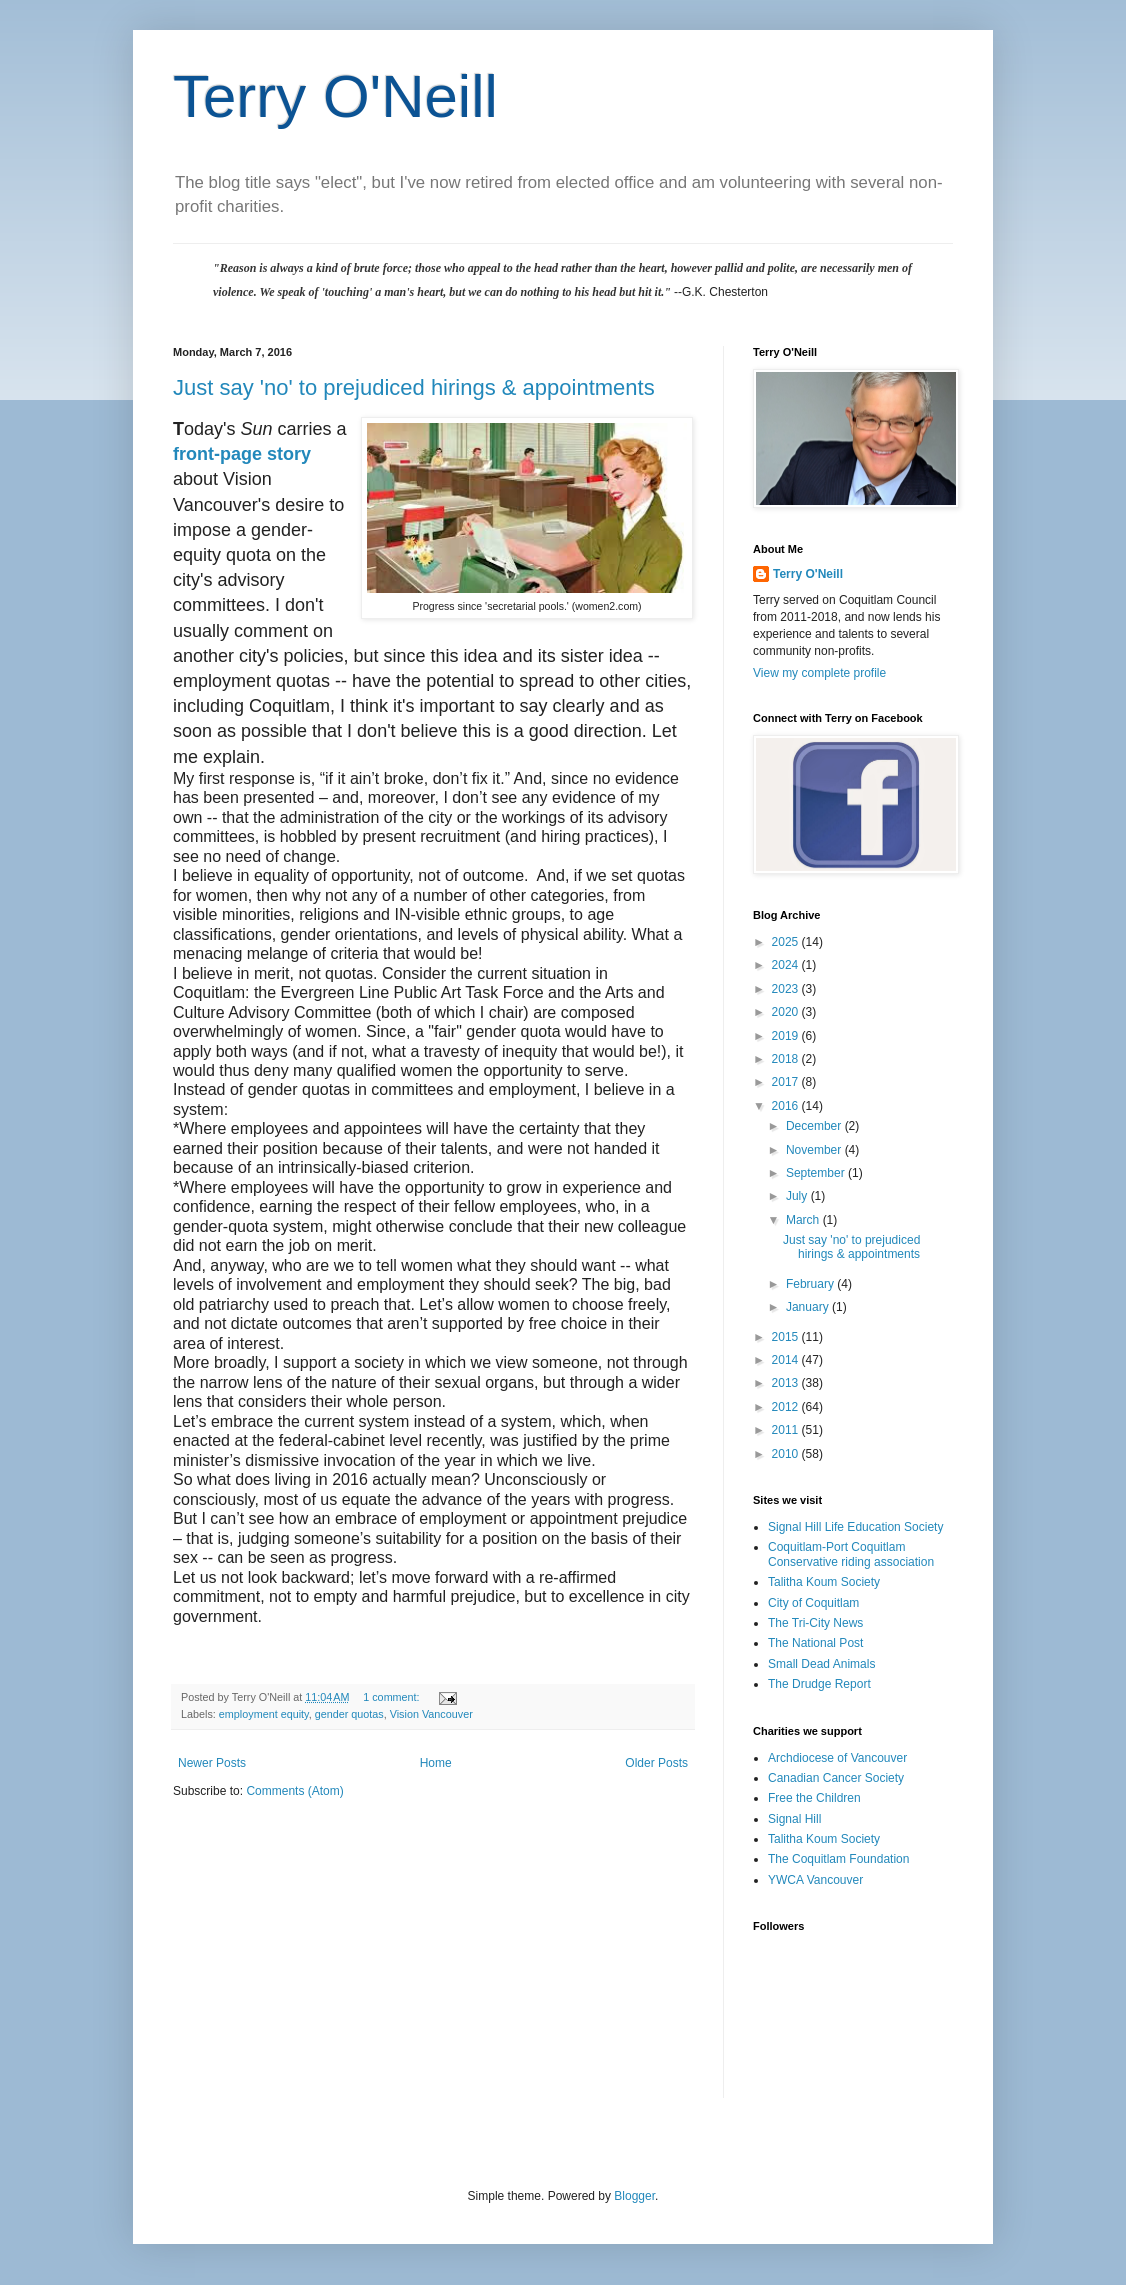  What do you see at coordinates (855, 1527) in the screenshot?
I see `Signal Hill Life Education Society` at bounding box center [855, 1527].